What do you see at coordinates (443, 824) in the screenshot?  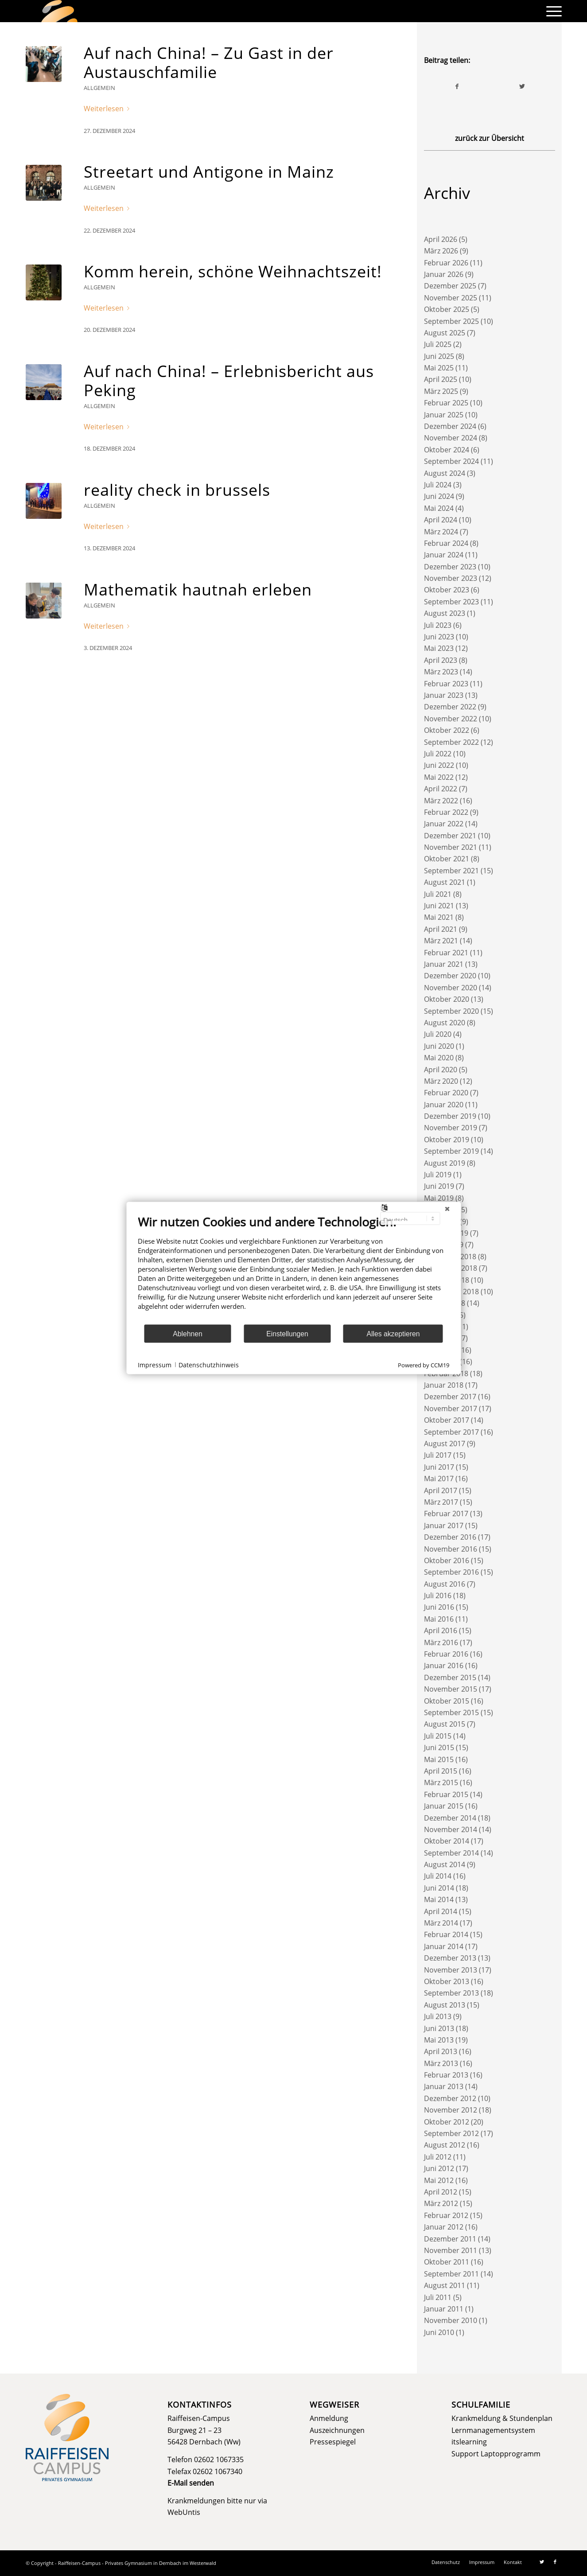 I see `Januar 2022` at bounding box center [443, 824].